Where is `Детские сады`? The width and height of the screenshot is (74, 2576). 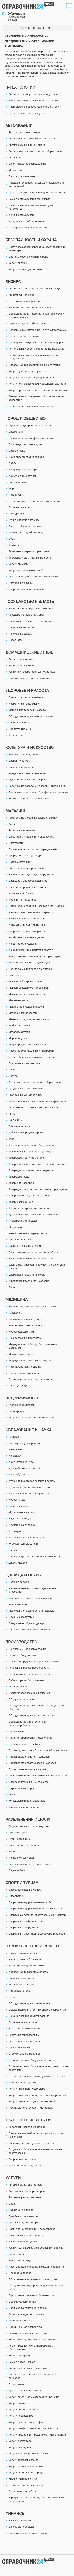
Детские сады is located at coordinates (17, 450).